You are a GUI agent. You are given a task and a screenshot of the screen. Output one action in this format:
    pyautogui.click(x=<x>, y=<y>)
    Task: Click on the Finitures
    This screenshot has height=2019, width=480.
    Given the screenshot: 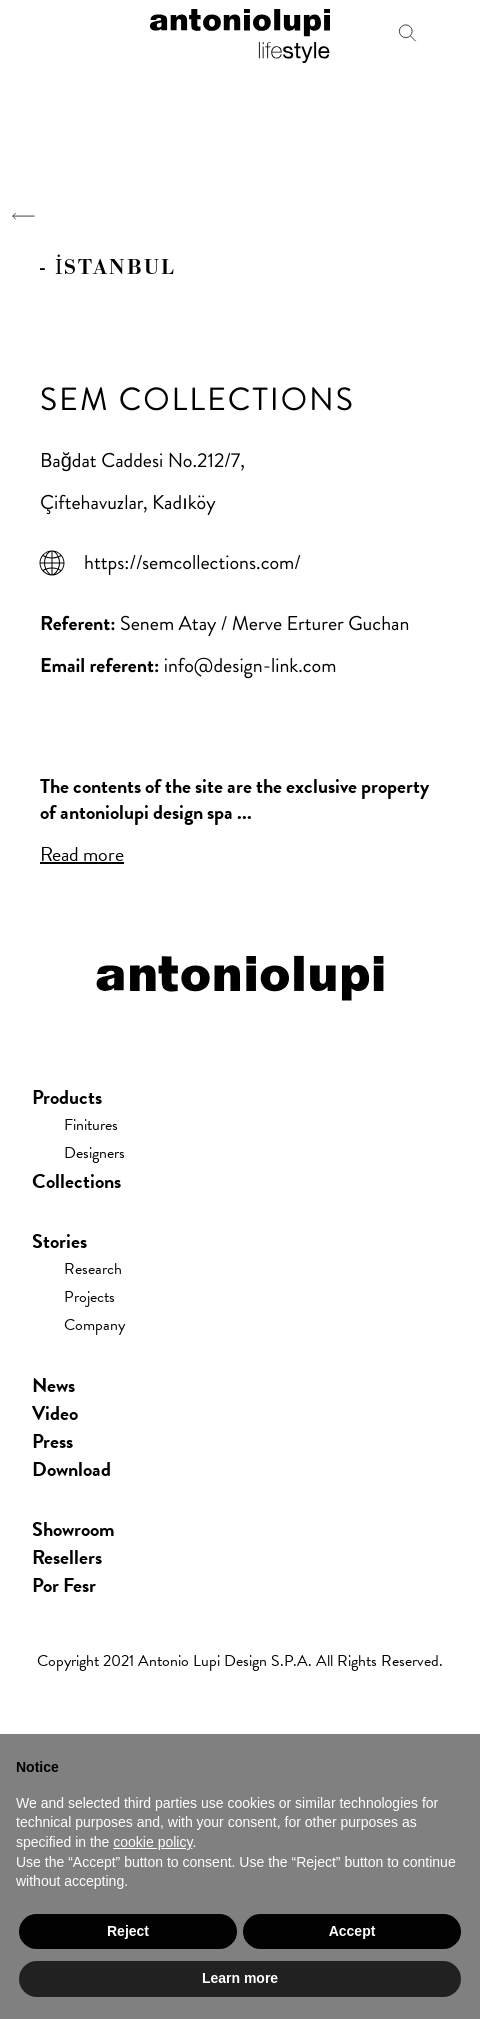 What is the action you would take?
    pyautogui.click(x=91, y=1125)
    